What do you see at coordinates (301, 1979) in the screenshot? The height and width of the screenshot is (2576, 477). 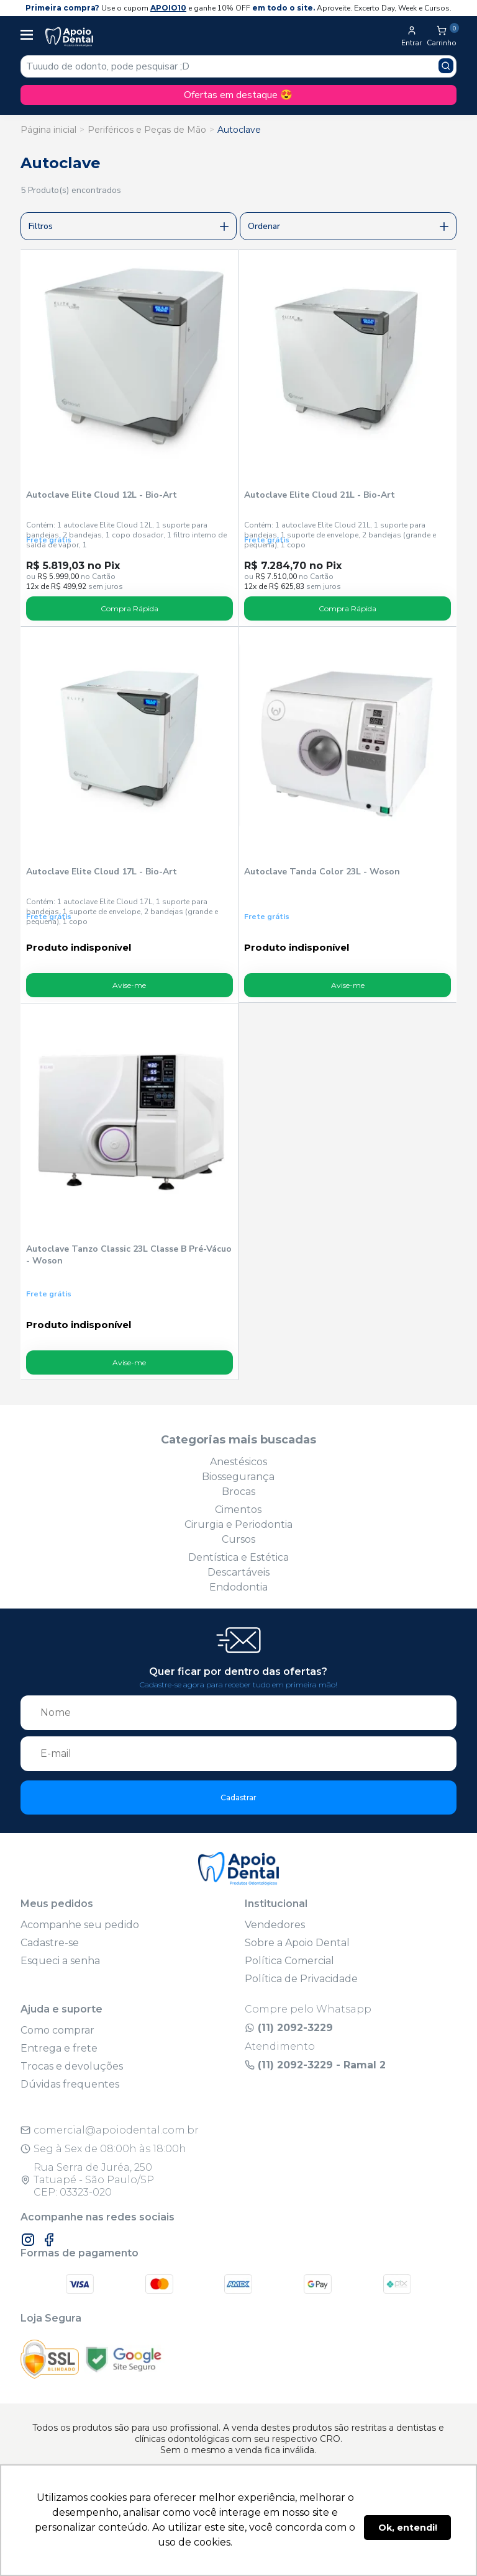 I see `Política de Privacidade` at bounding box center [301, 1979].